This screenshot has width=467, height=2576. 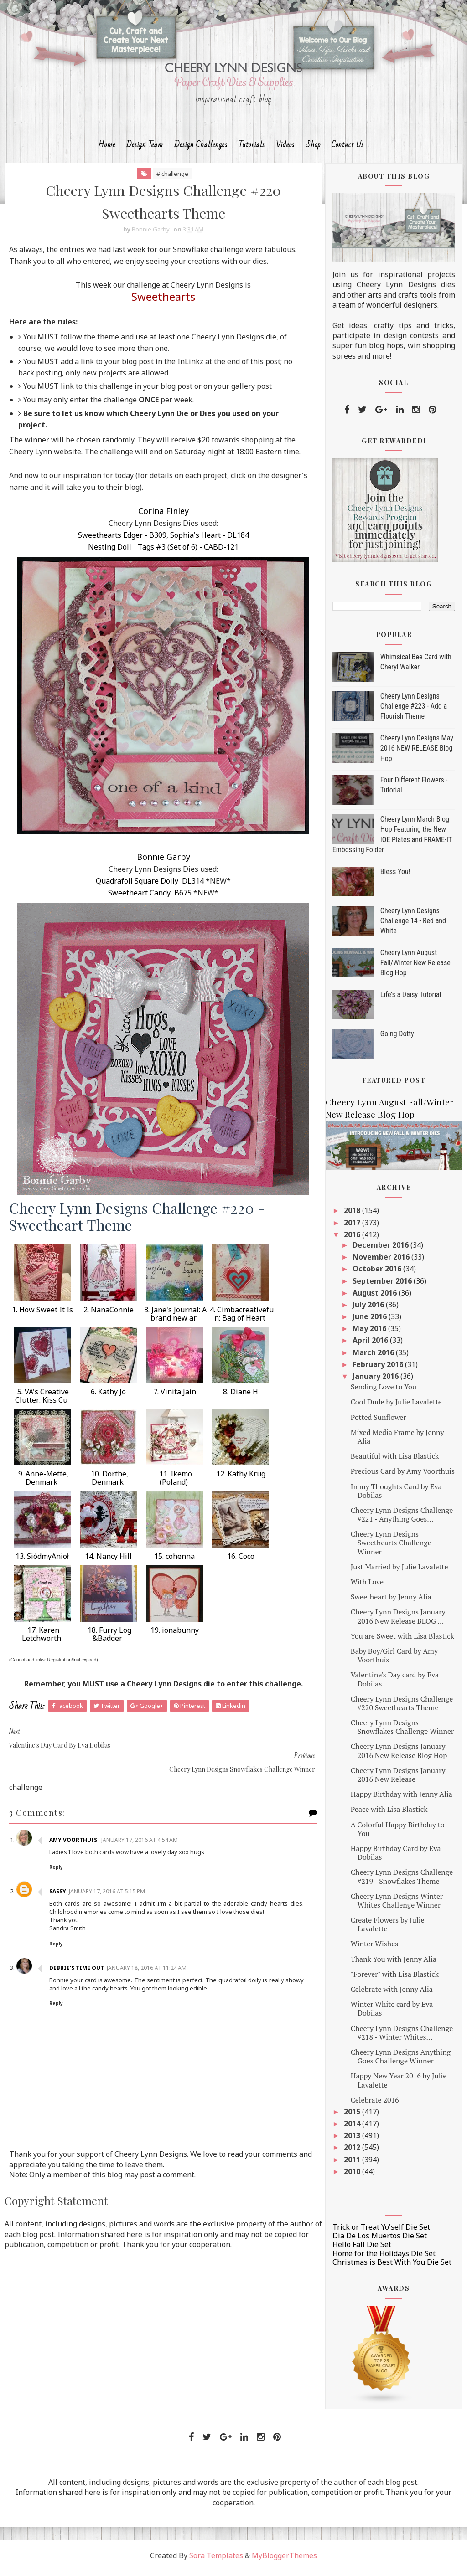 I want to click on February 2016, so click(x=379, y=1369).